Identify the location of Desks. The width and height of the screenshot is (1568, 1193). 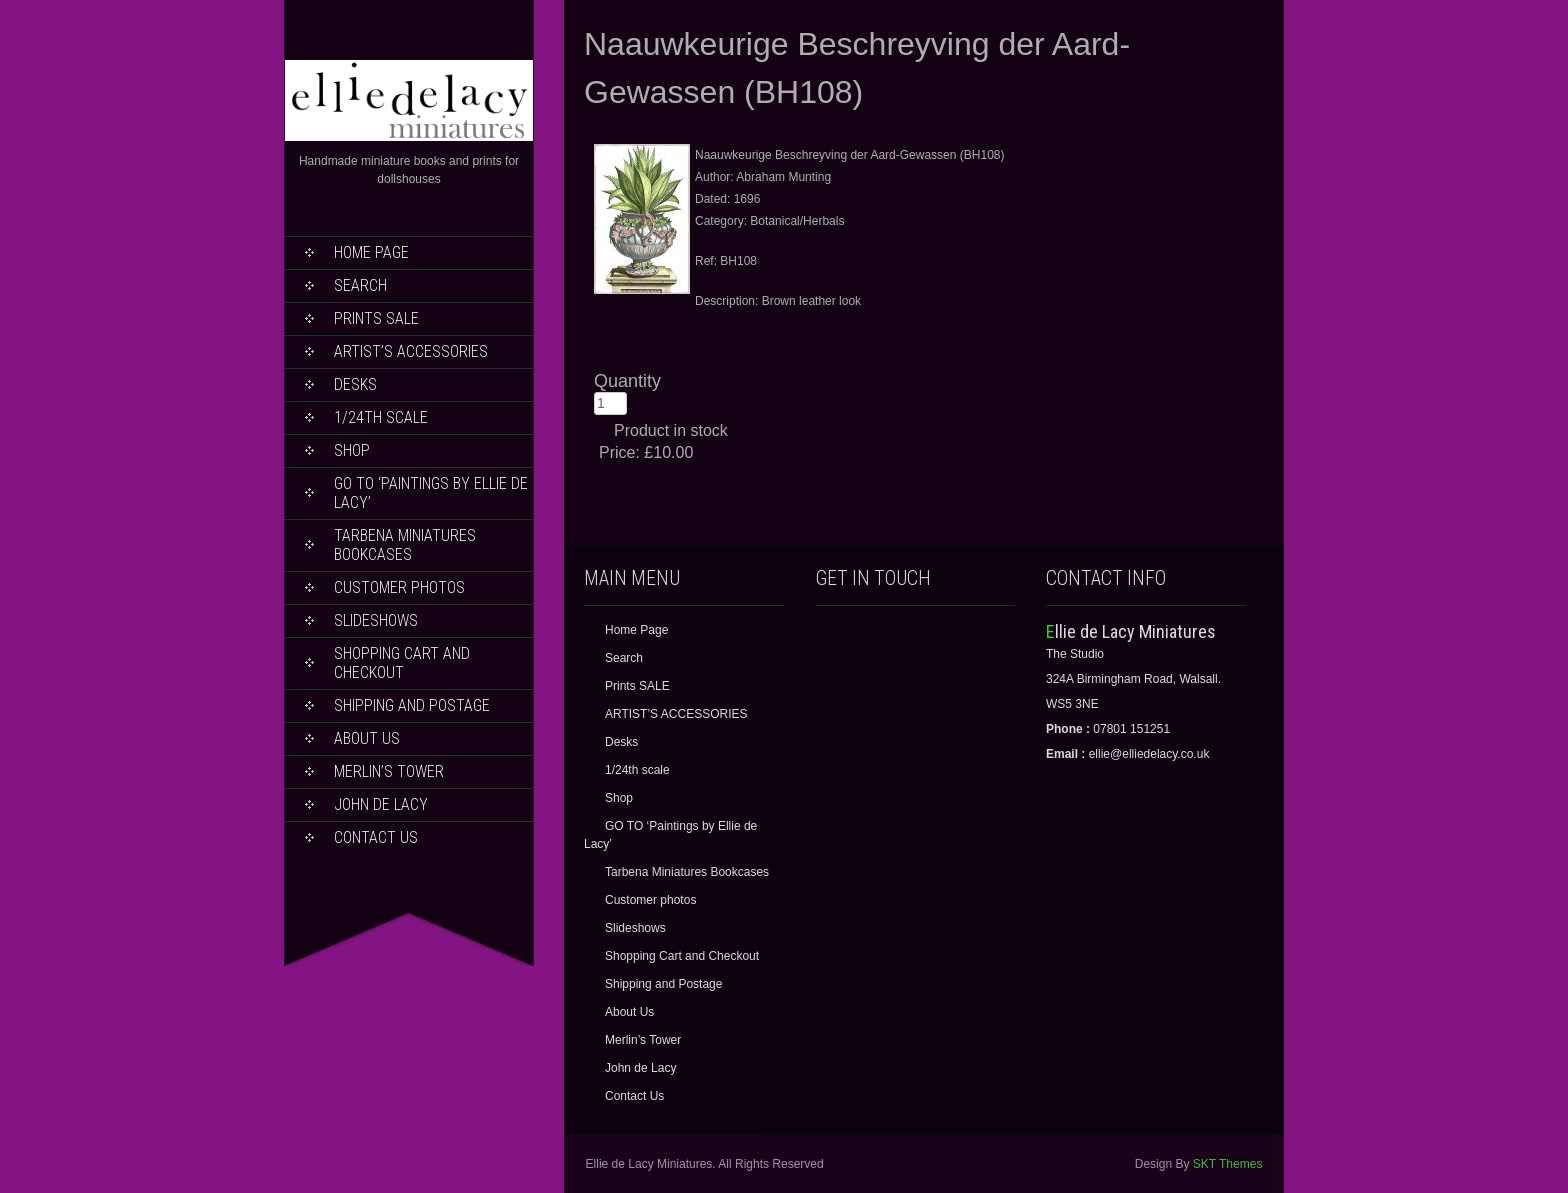
(355, 384).